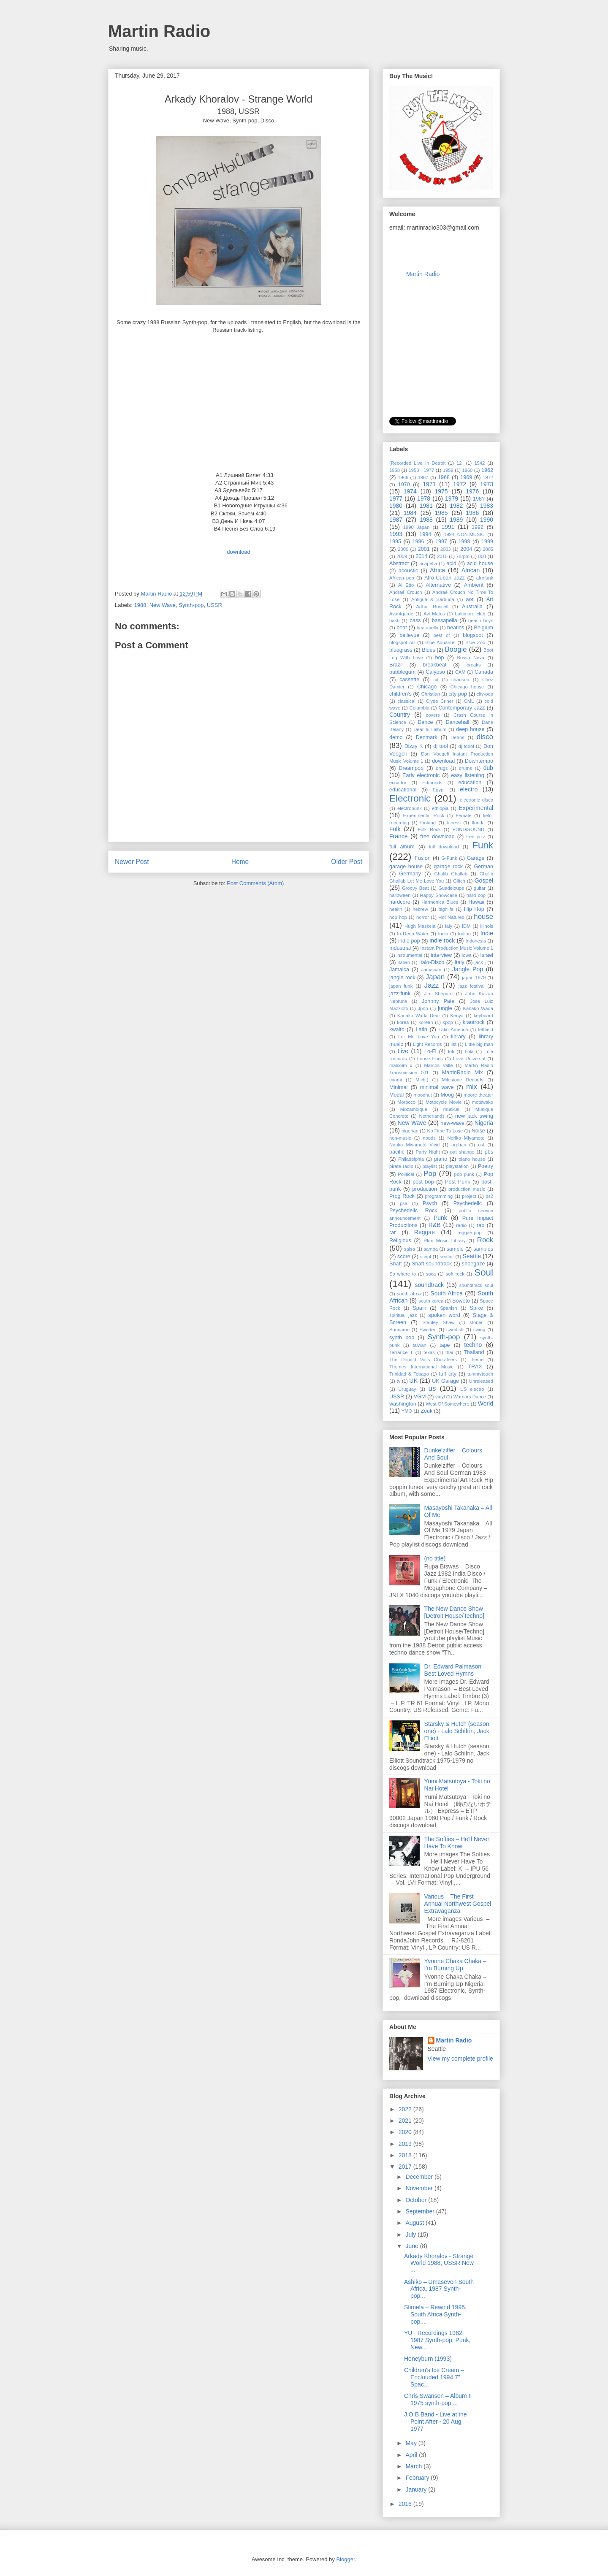 This screenshot has width=608, height=2576. I want to click on October, so click(416, 2200).